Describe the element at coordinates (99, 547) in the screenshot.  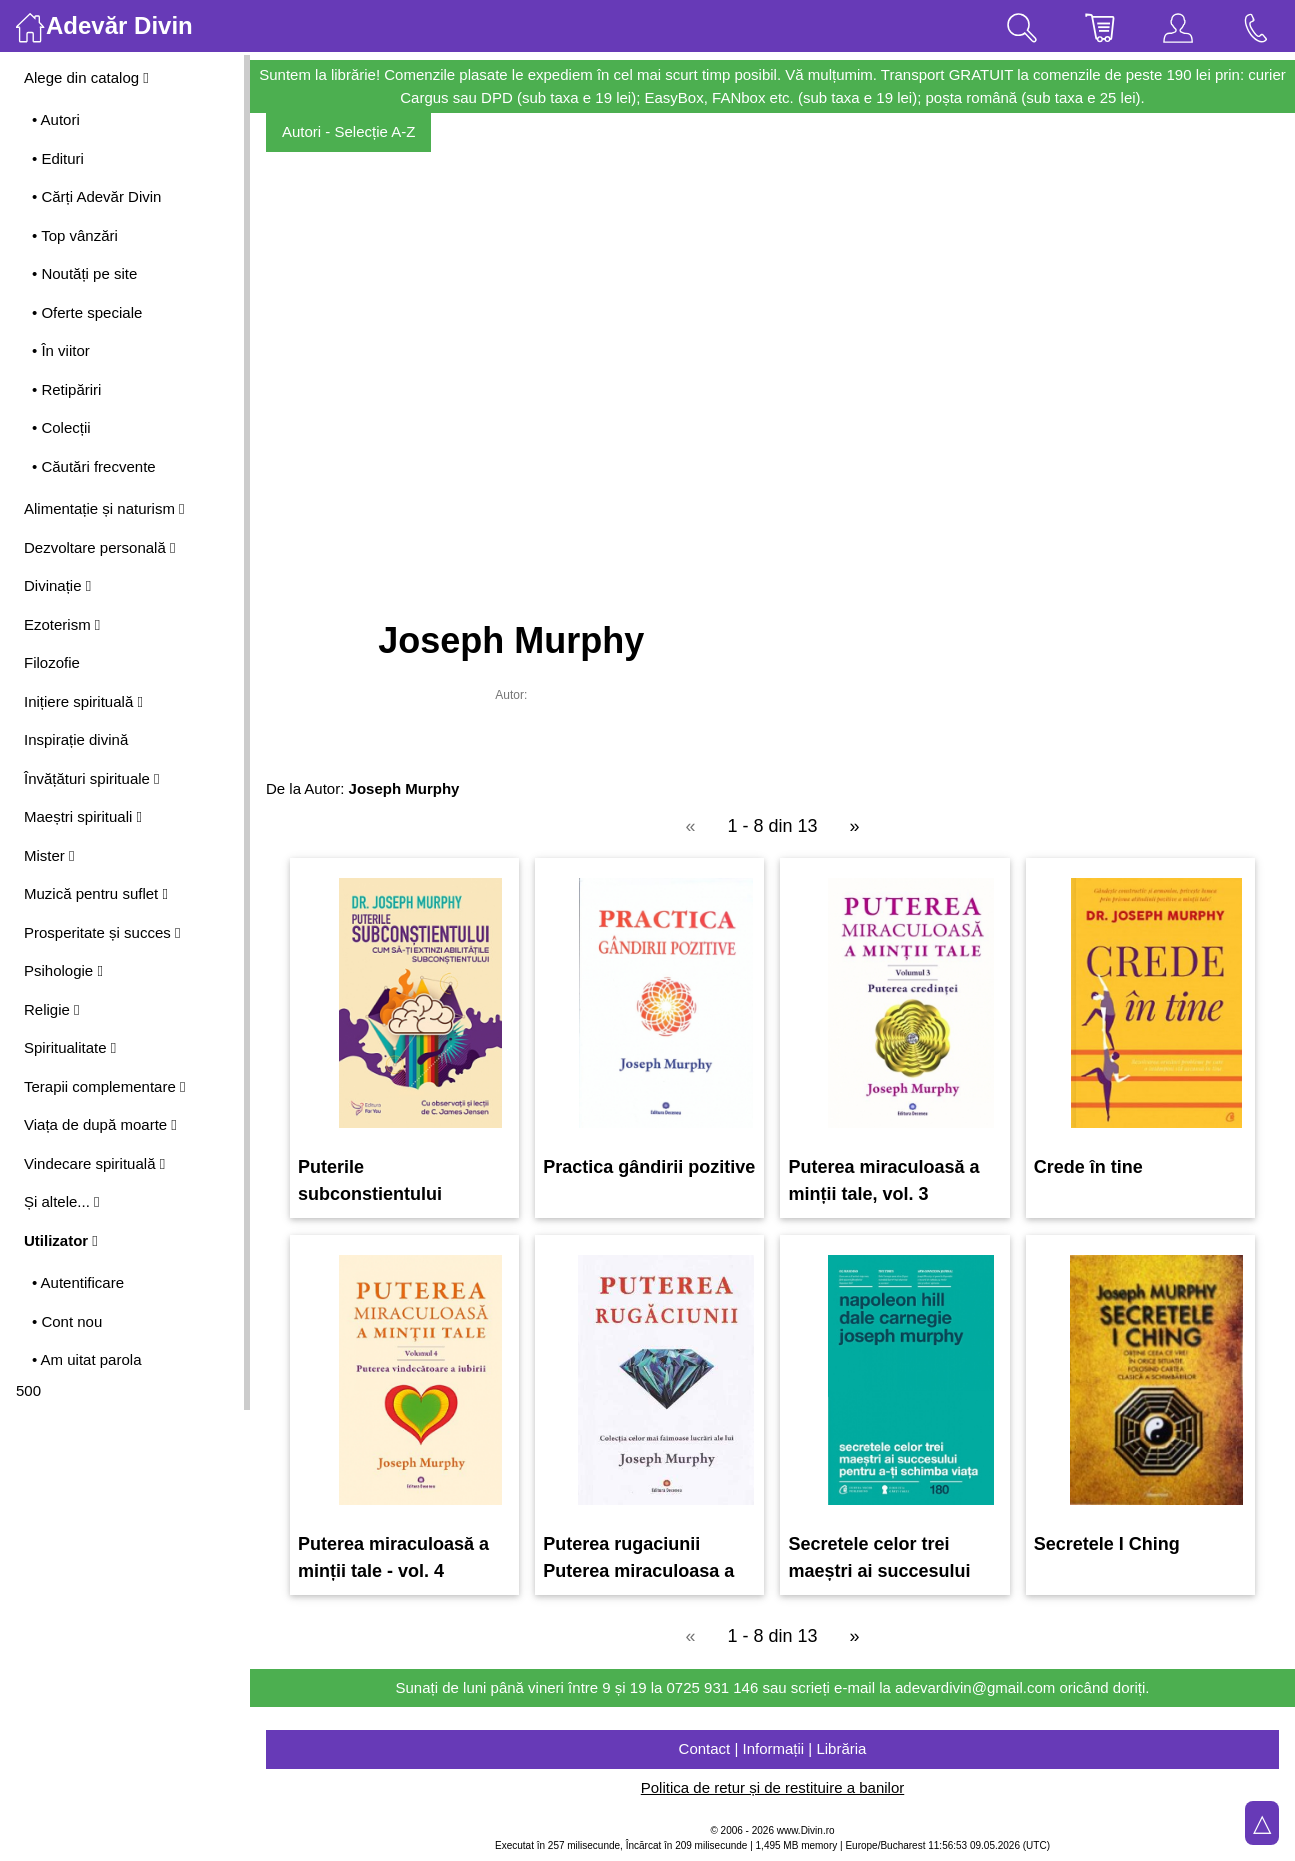
I see `Dezvoltare personală` at that location.